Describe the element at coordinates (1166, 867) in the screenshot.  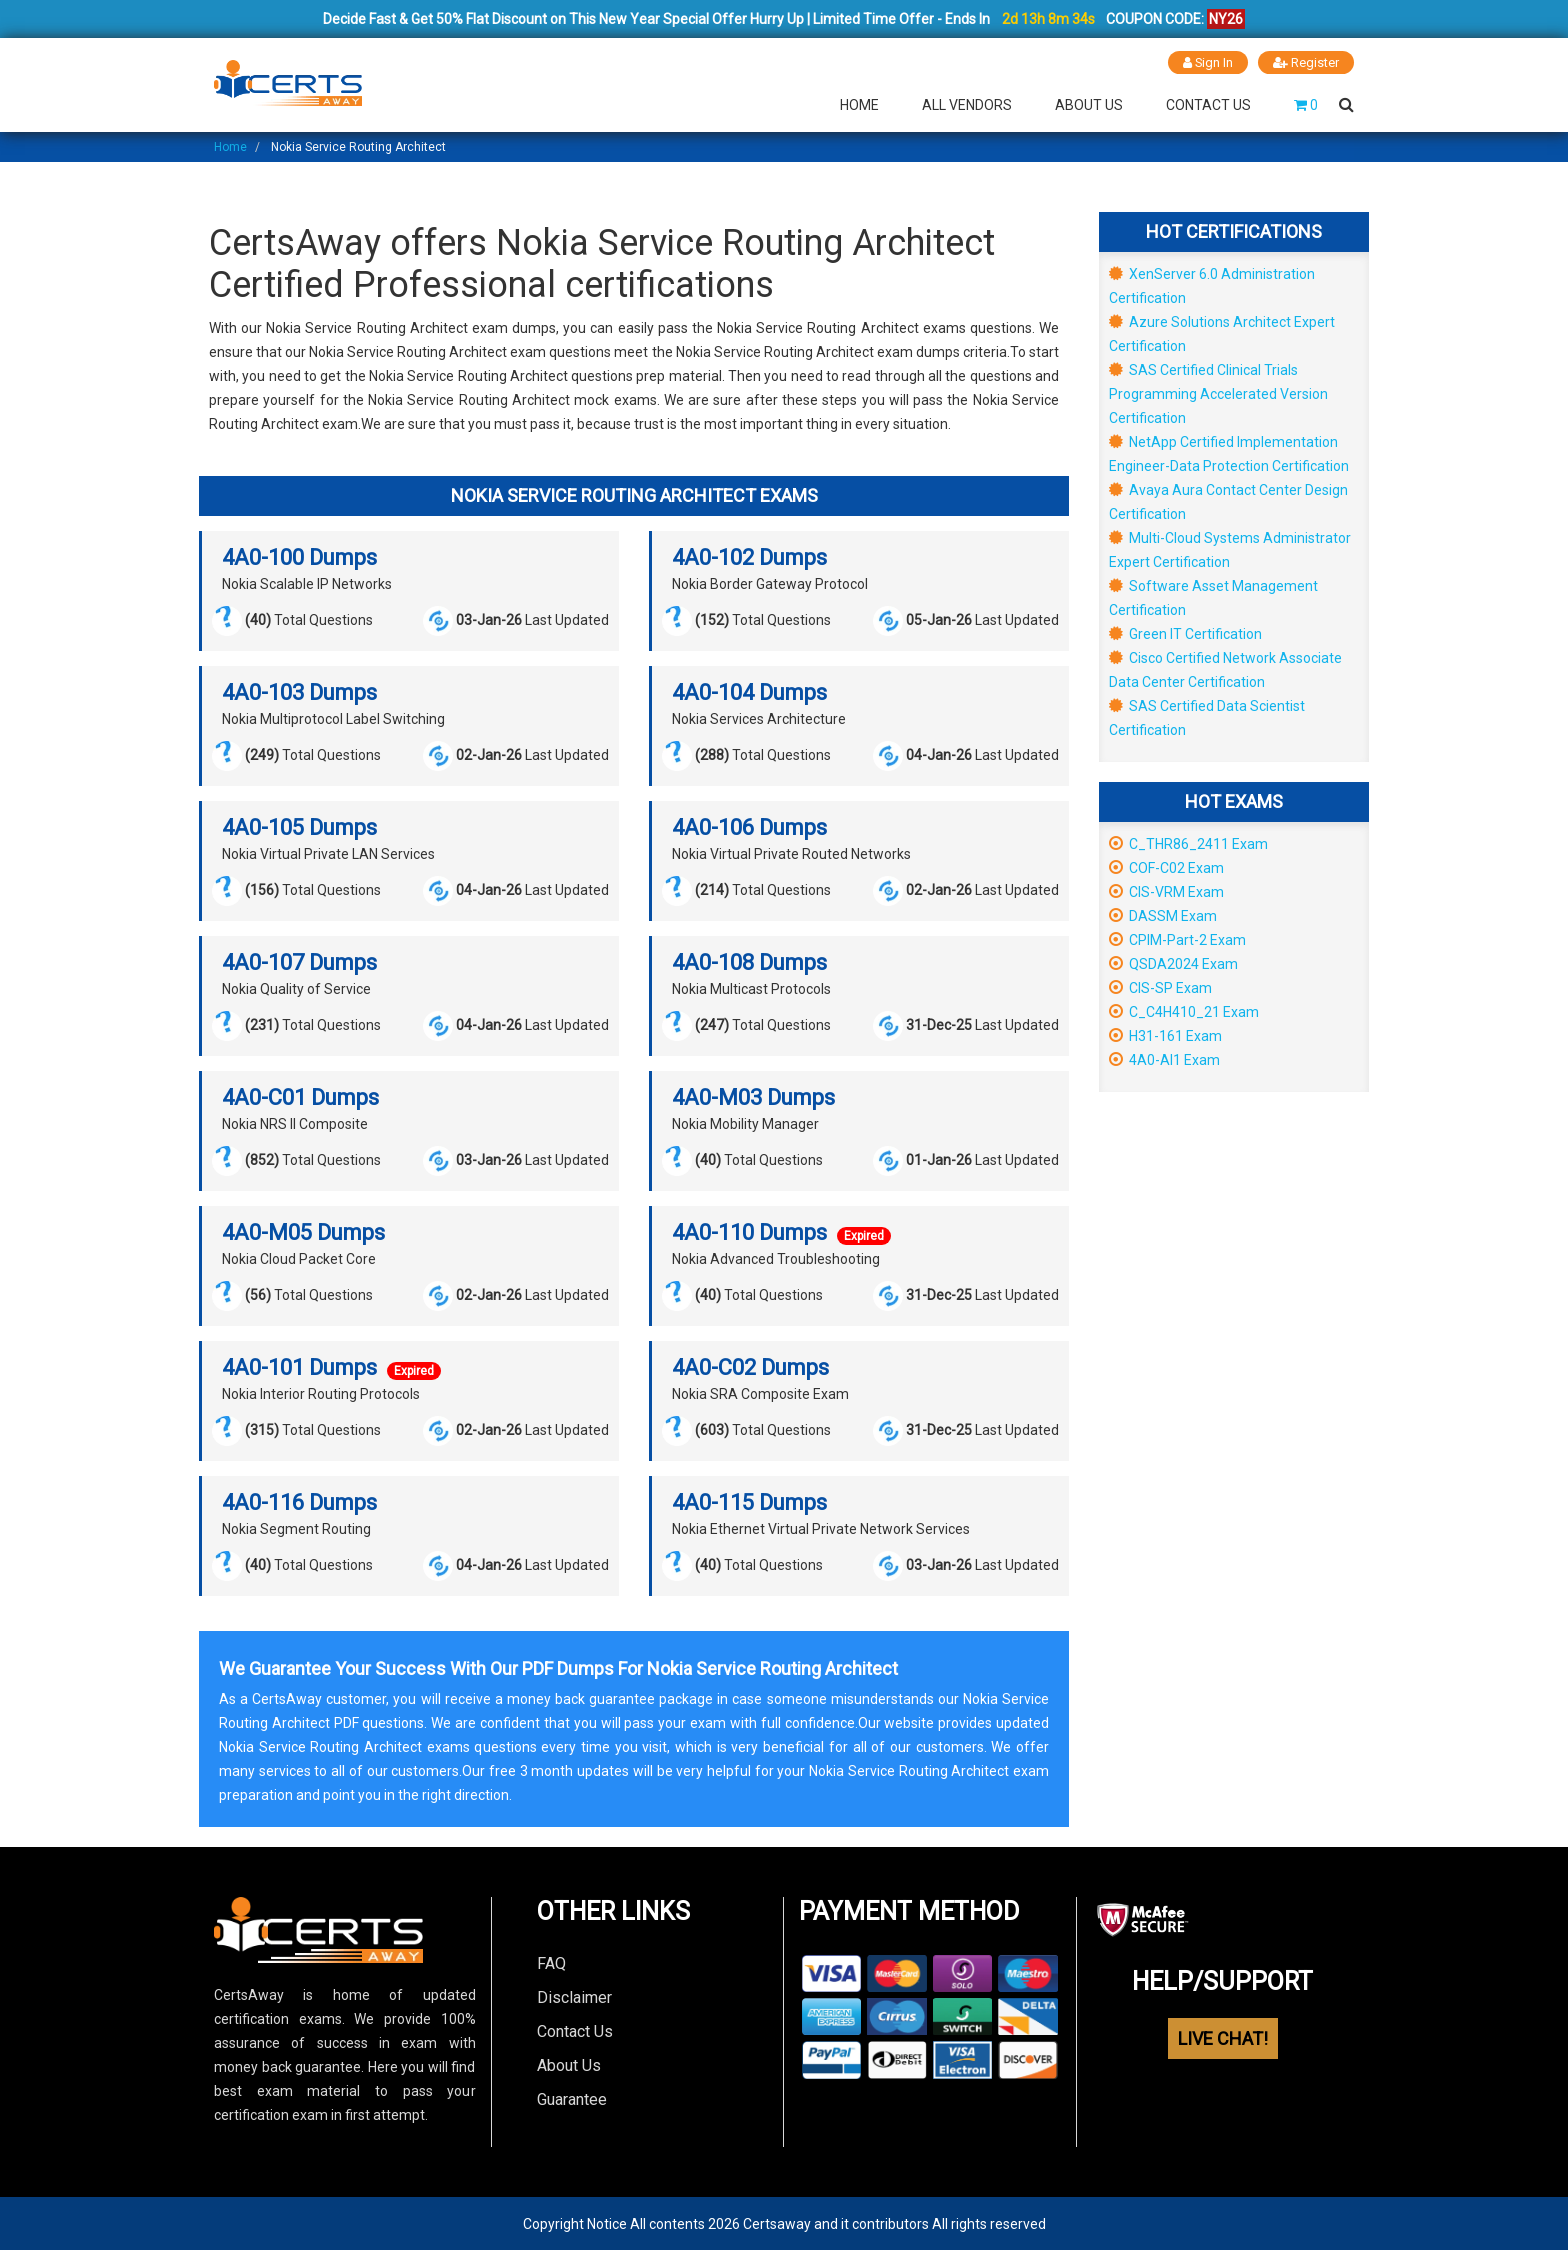
I see `COF-C02 Exam` at that location.